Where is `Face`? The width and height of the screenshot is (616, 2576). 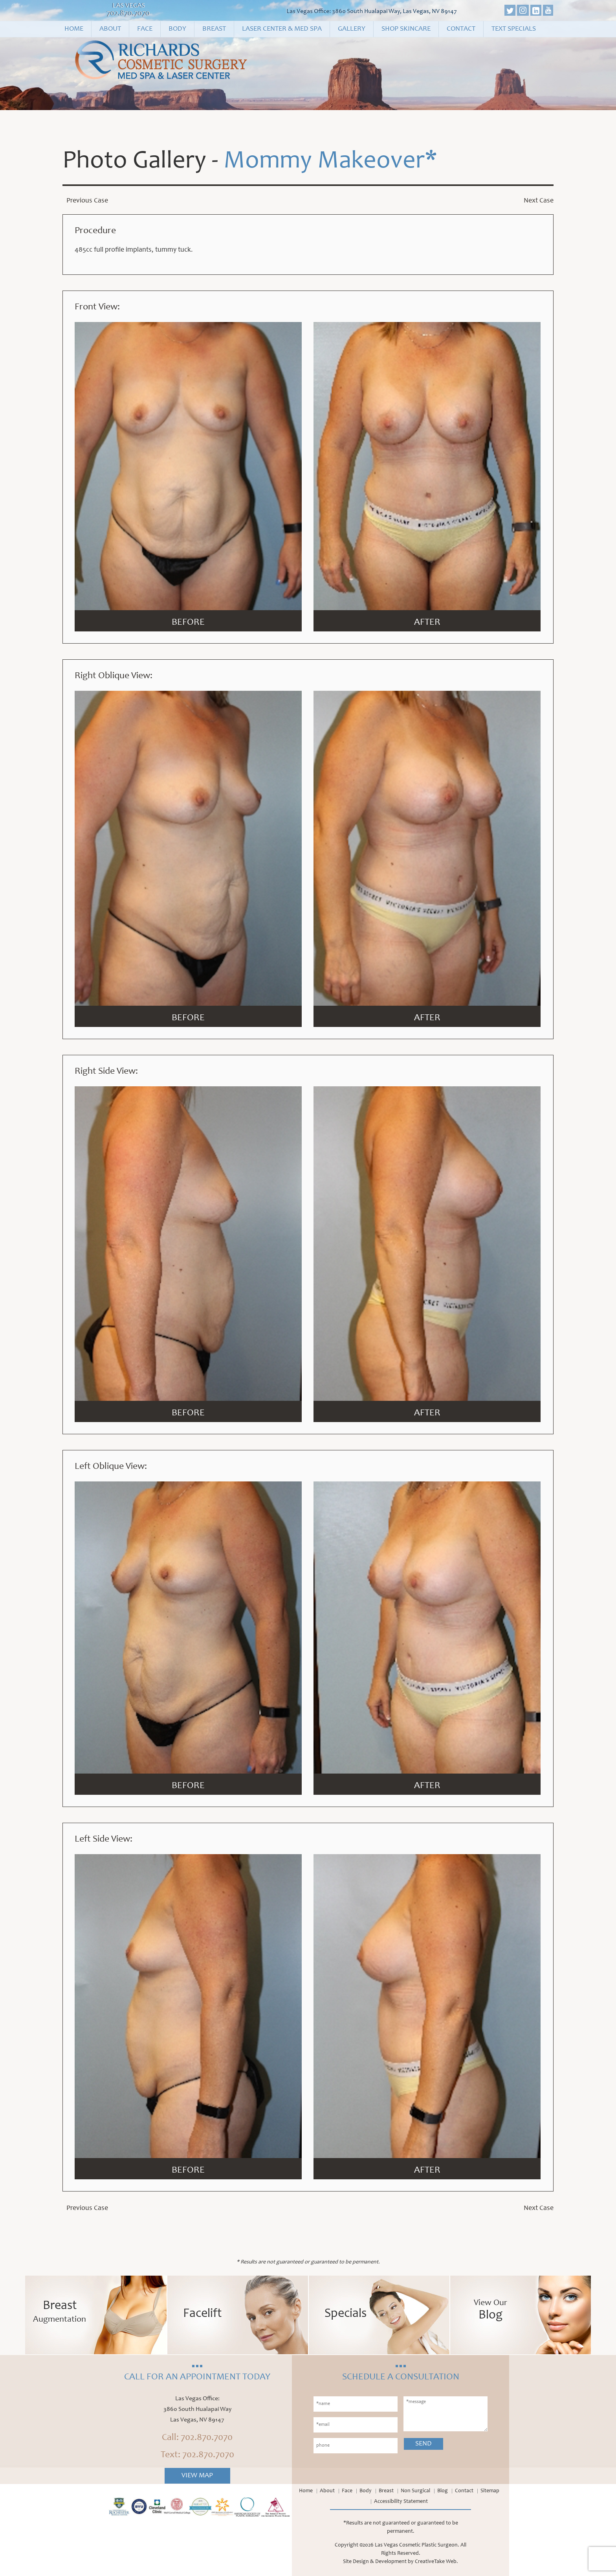
Face is located at coordinates (144, 29).